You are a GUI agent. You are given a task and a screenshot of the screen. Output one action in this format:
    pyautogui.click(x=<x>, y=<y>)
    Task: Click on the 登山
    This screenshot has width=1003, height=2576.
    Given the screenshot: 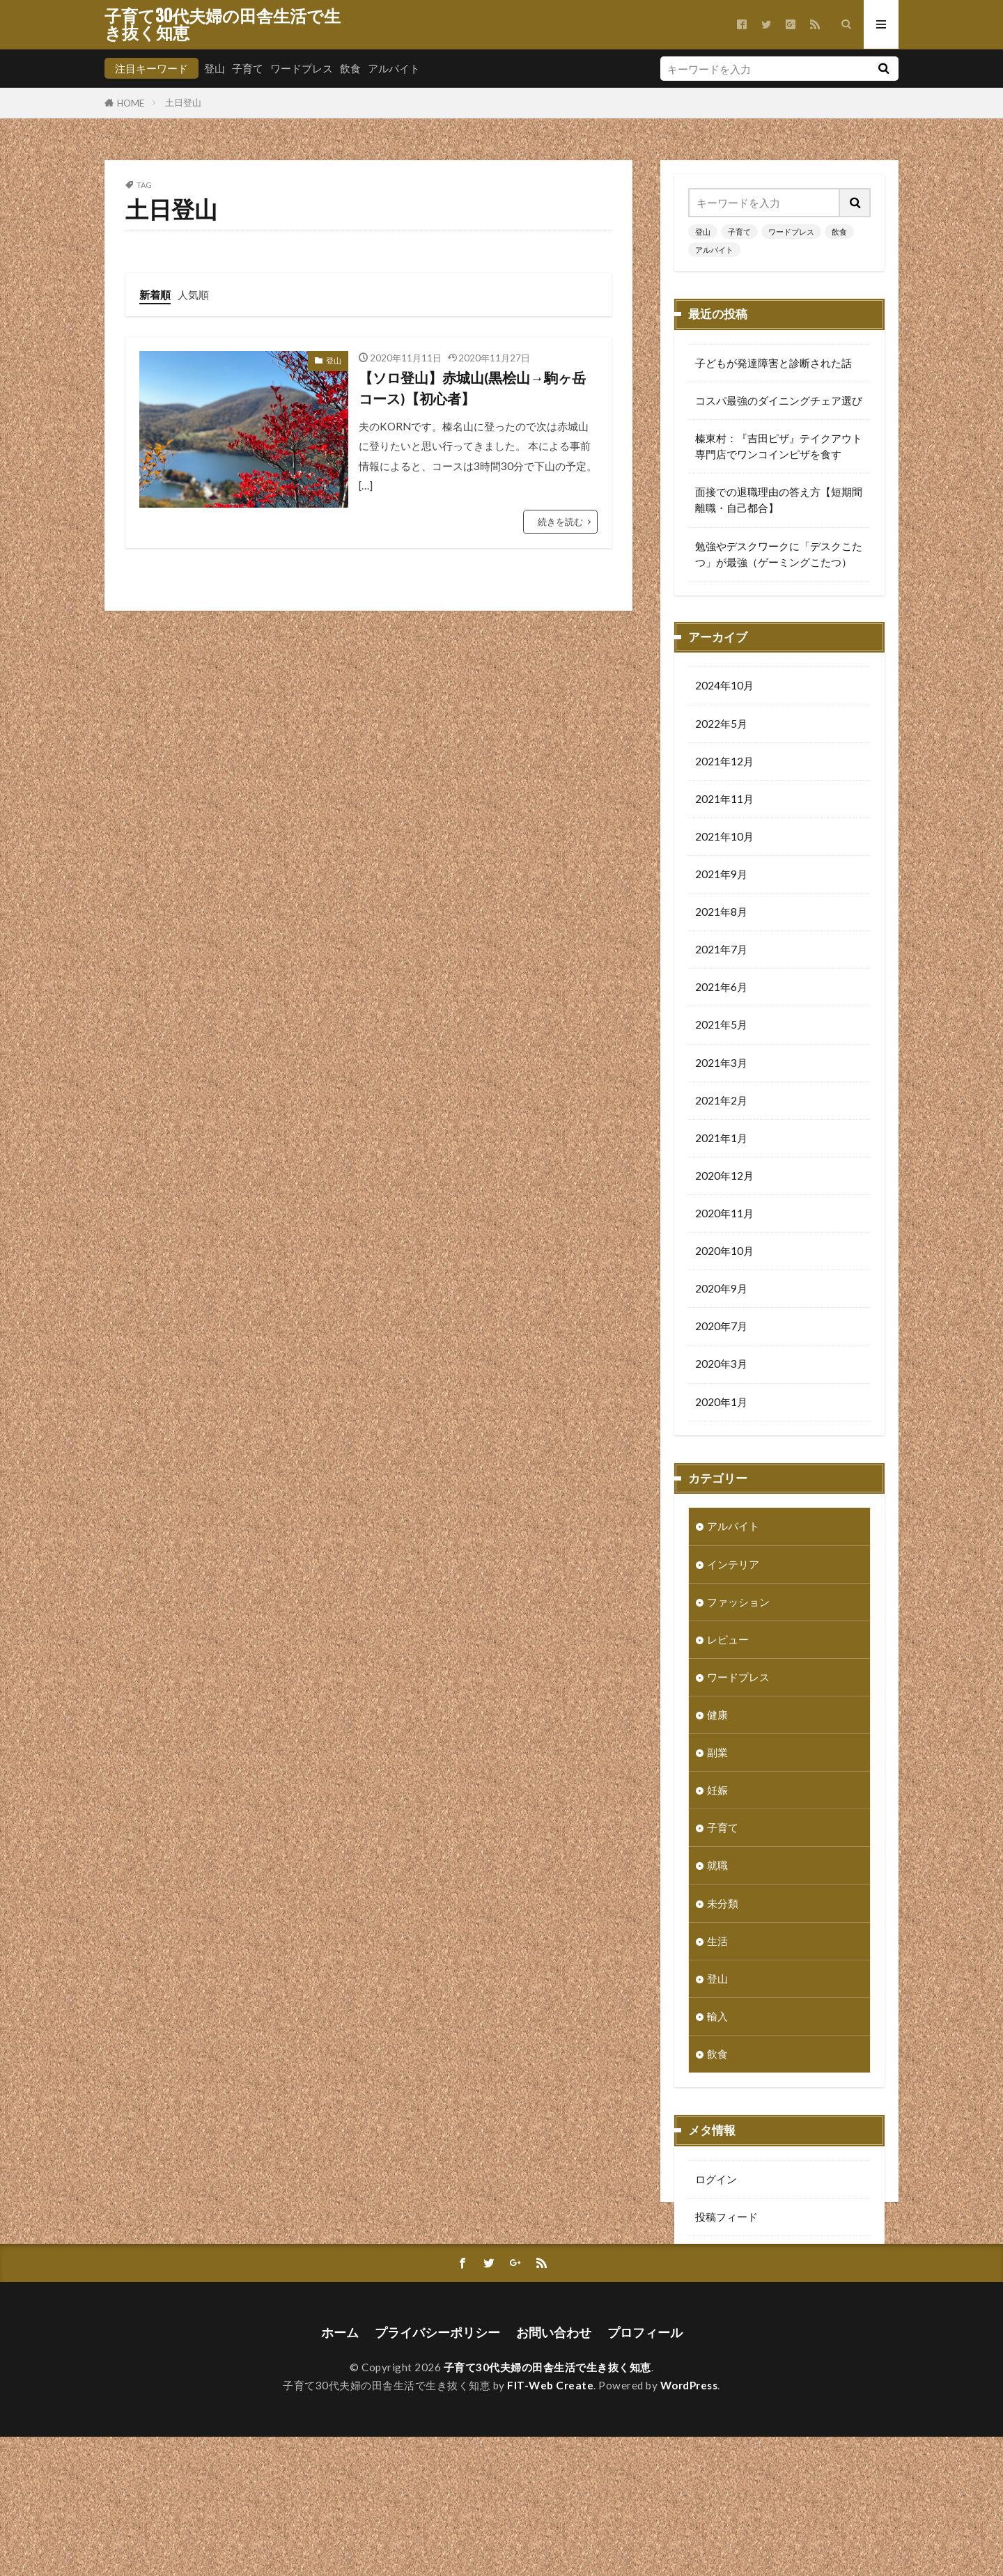 What is the action you would take?
    pyautogui.click(x=214, y=68)
    